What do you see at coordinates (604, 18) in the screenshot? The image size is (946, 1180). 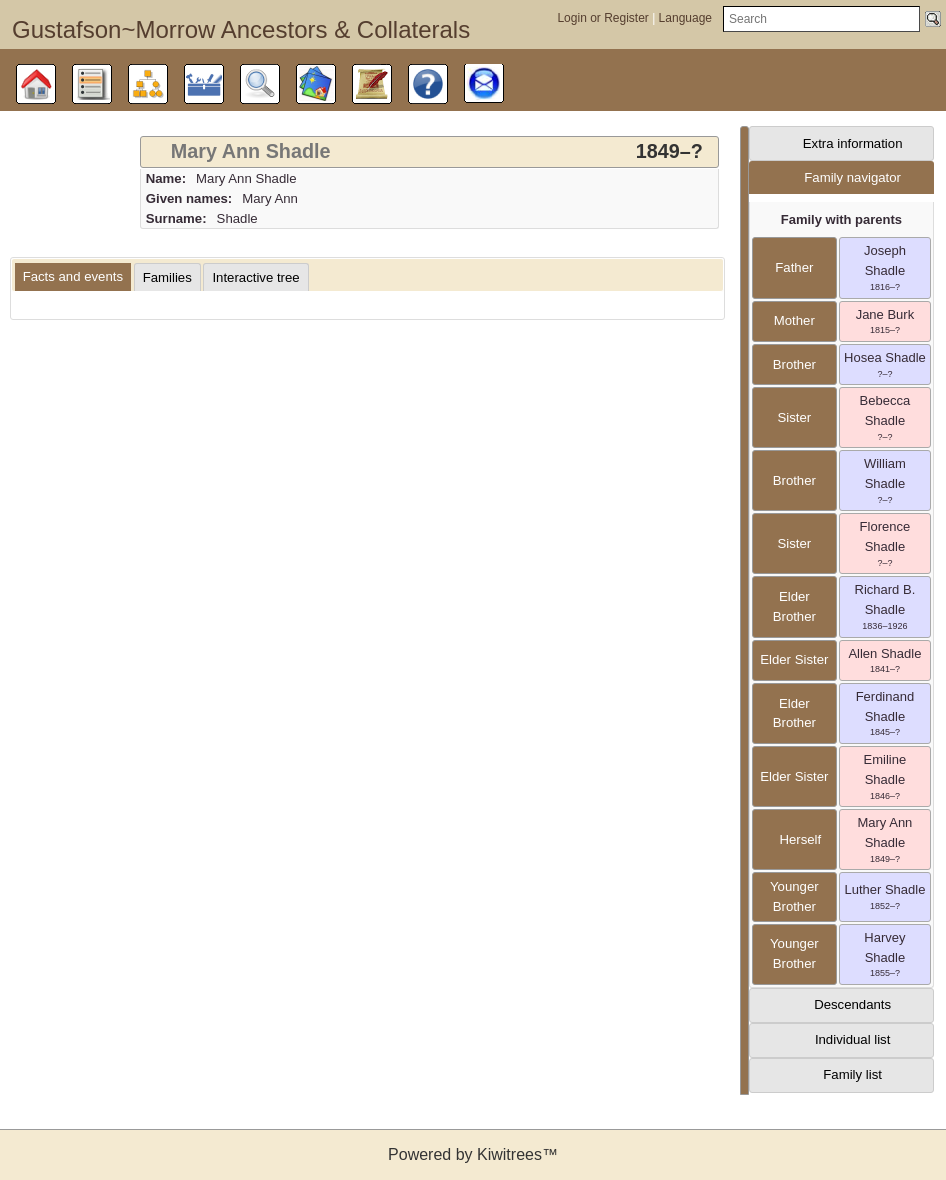 I see `Login or Register` at bounding box center [604, 18].